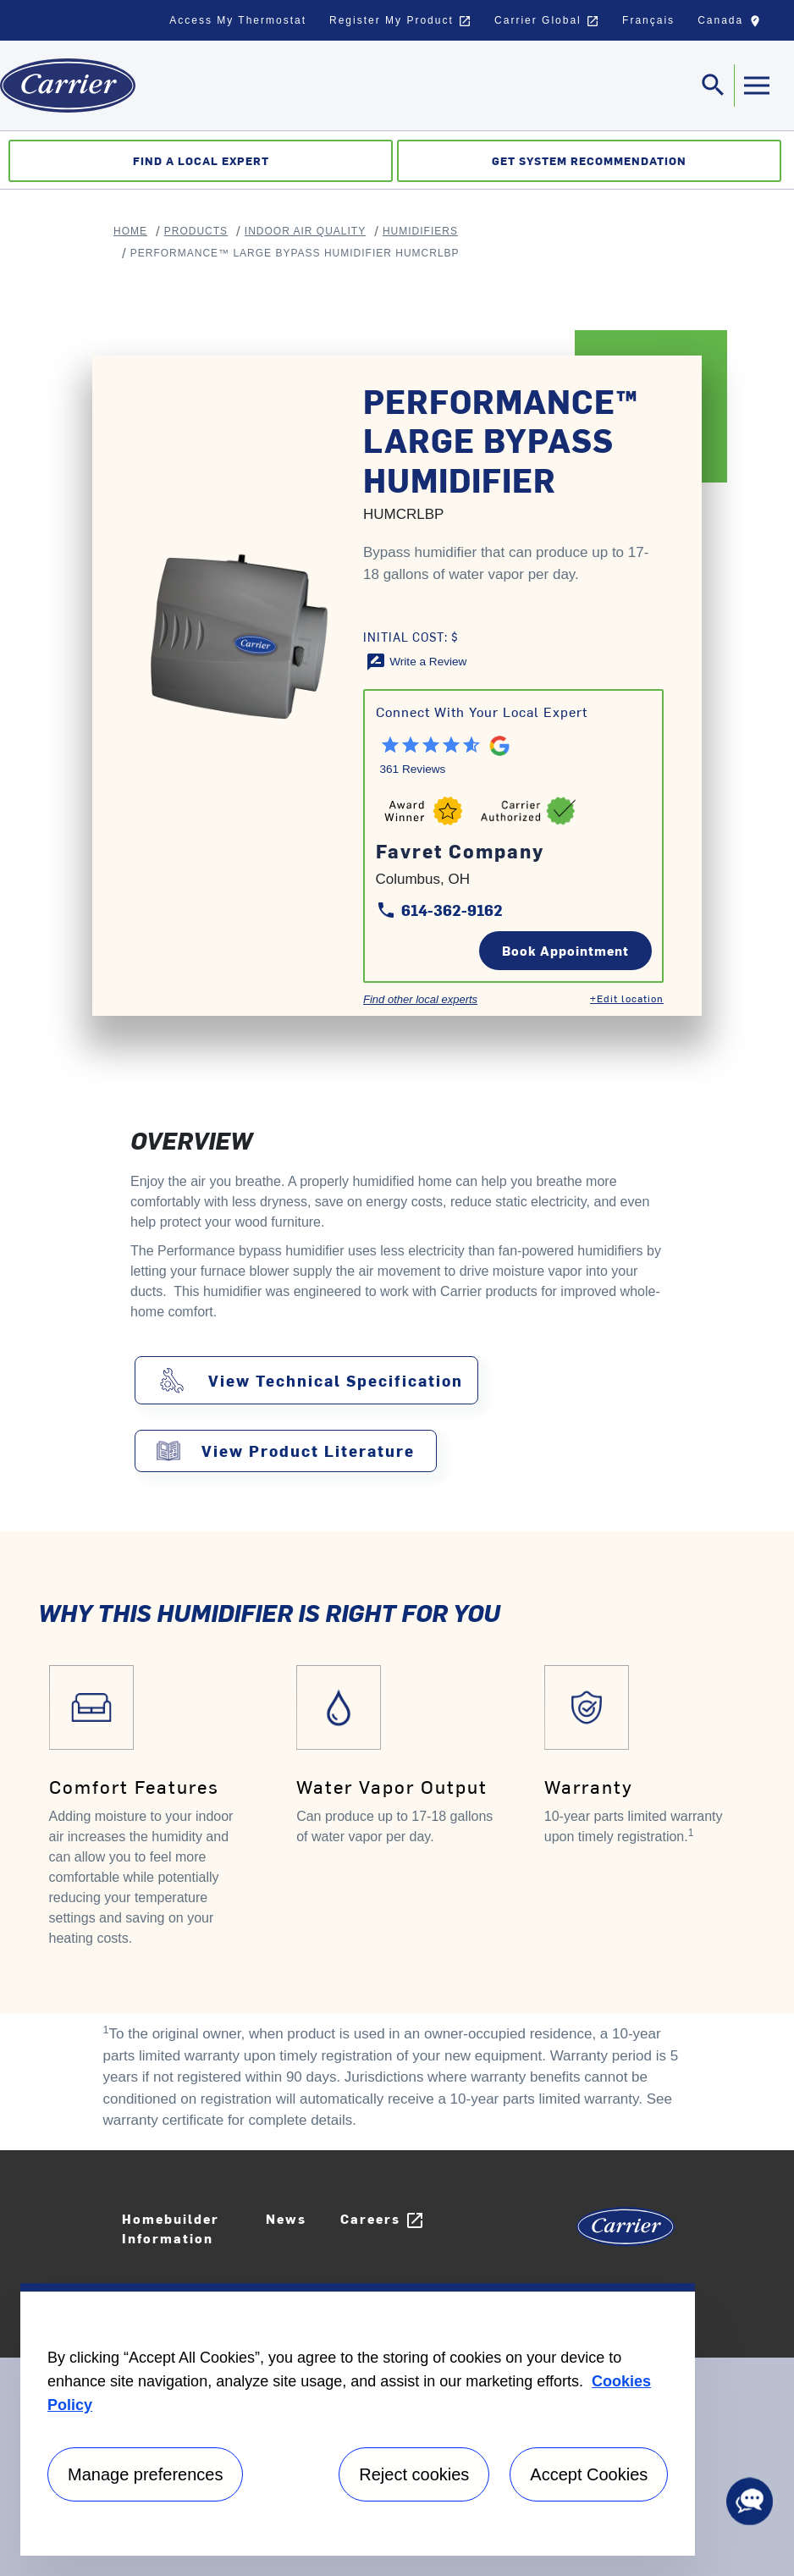 The width and height of the screenshot is (794, 2576). Describe the element at coordinates (589, 2474) in the screenshot. I see `Accept Cookies` at that location.